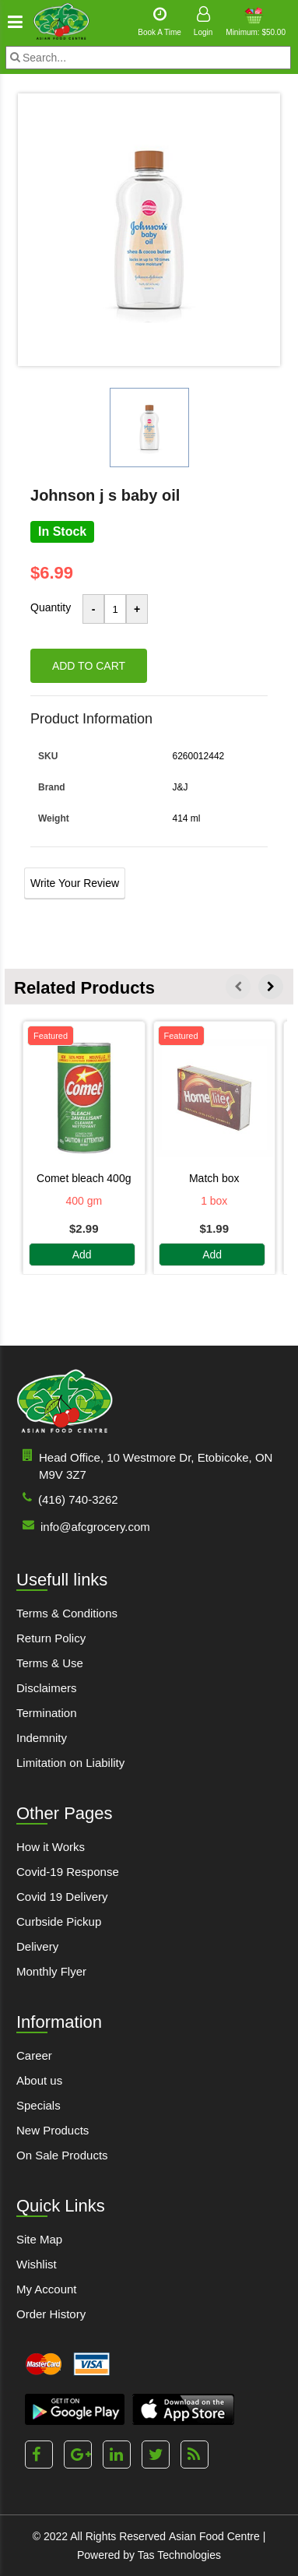 Image resolution: width=298 pixels, height=2576 pixels. I want to click on info@afcgrocery.com, so click(83, 1526).